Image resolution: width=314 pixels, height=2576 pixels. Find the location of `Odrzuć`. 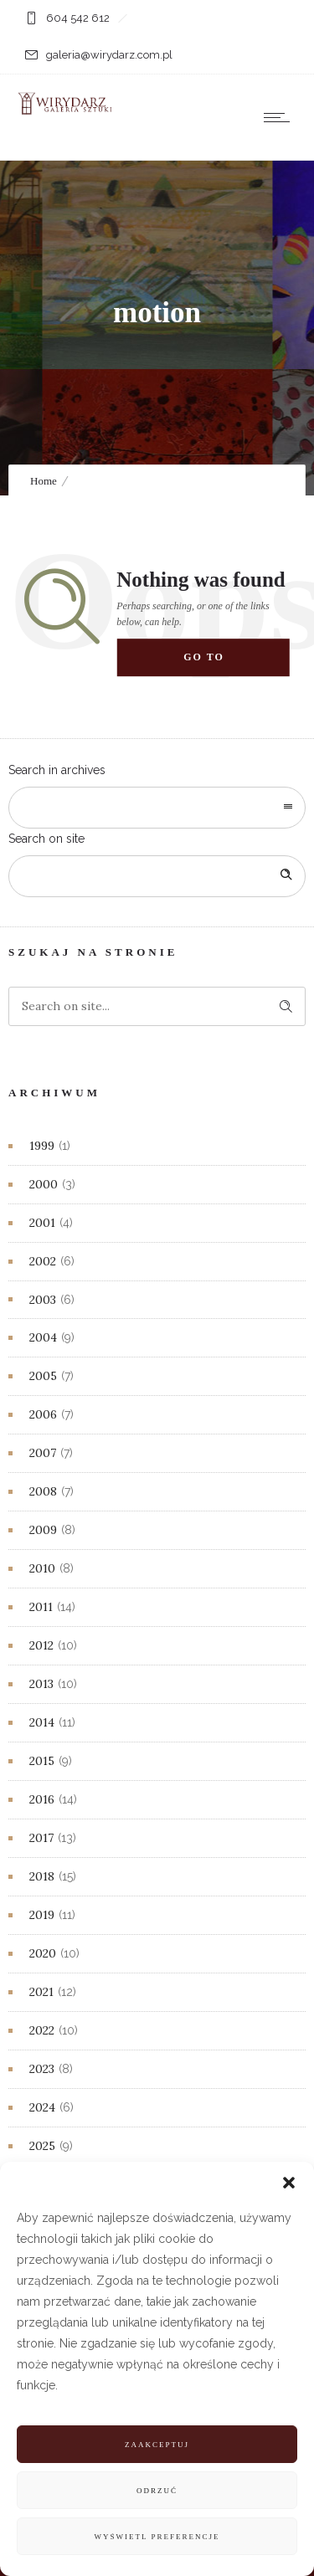

Odrzuć is located at coordinates (157, 2490).